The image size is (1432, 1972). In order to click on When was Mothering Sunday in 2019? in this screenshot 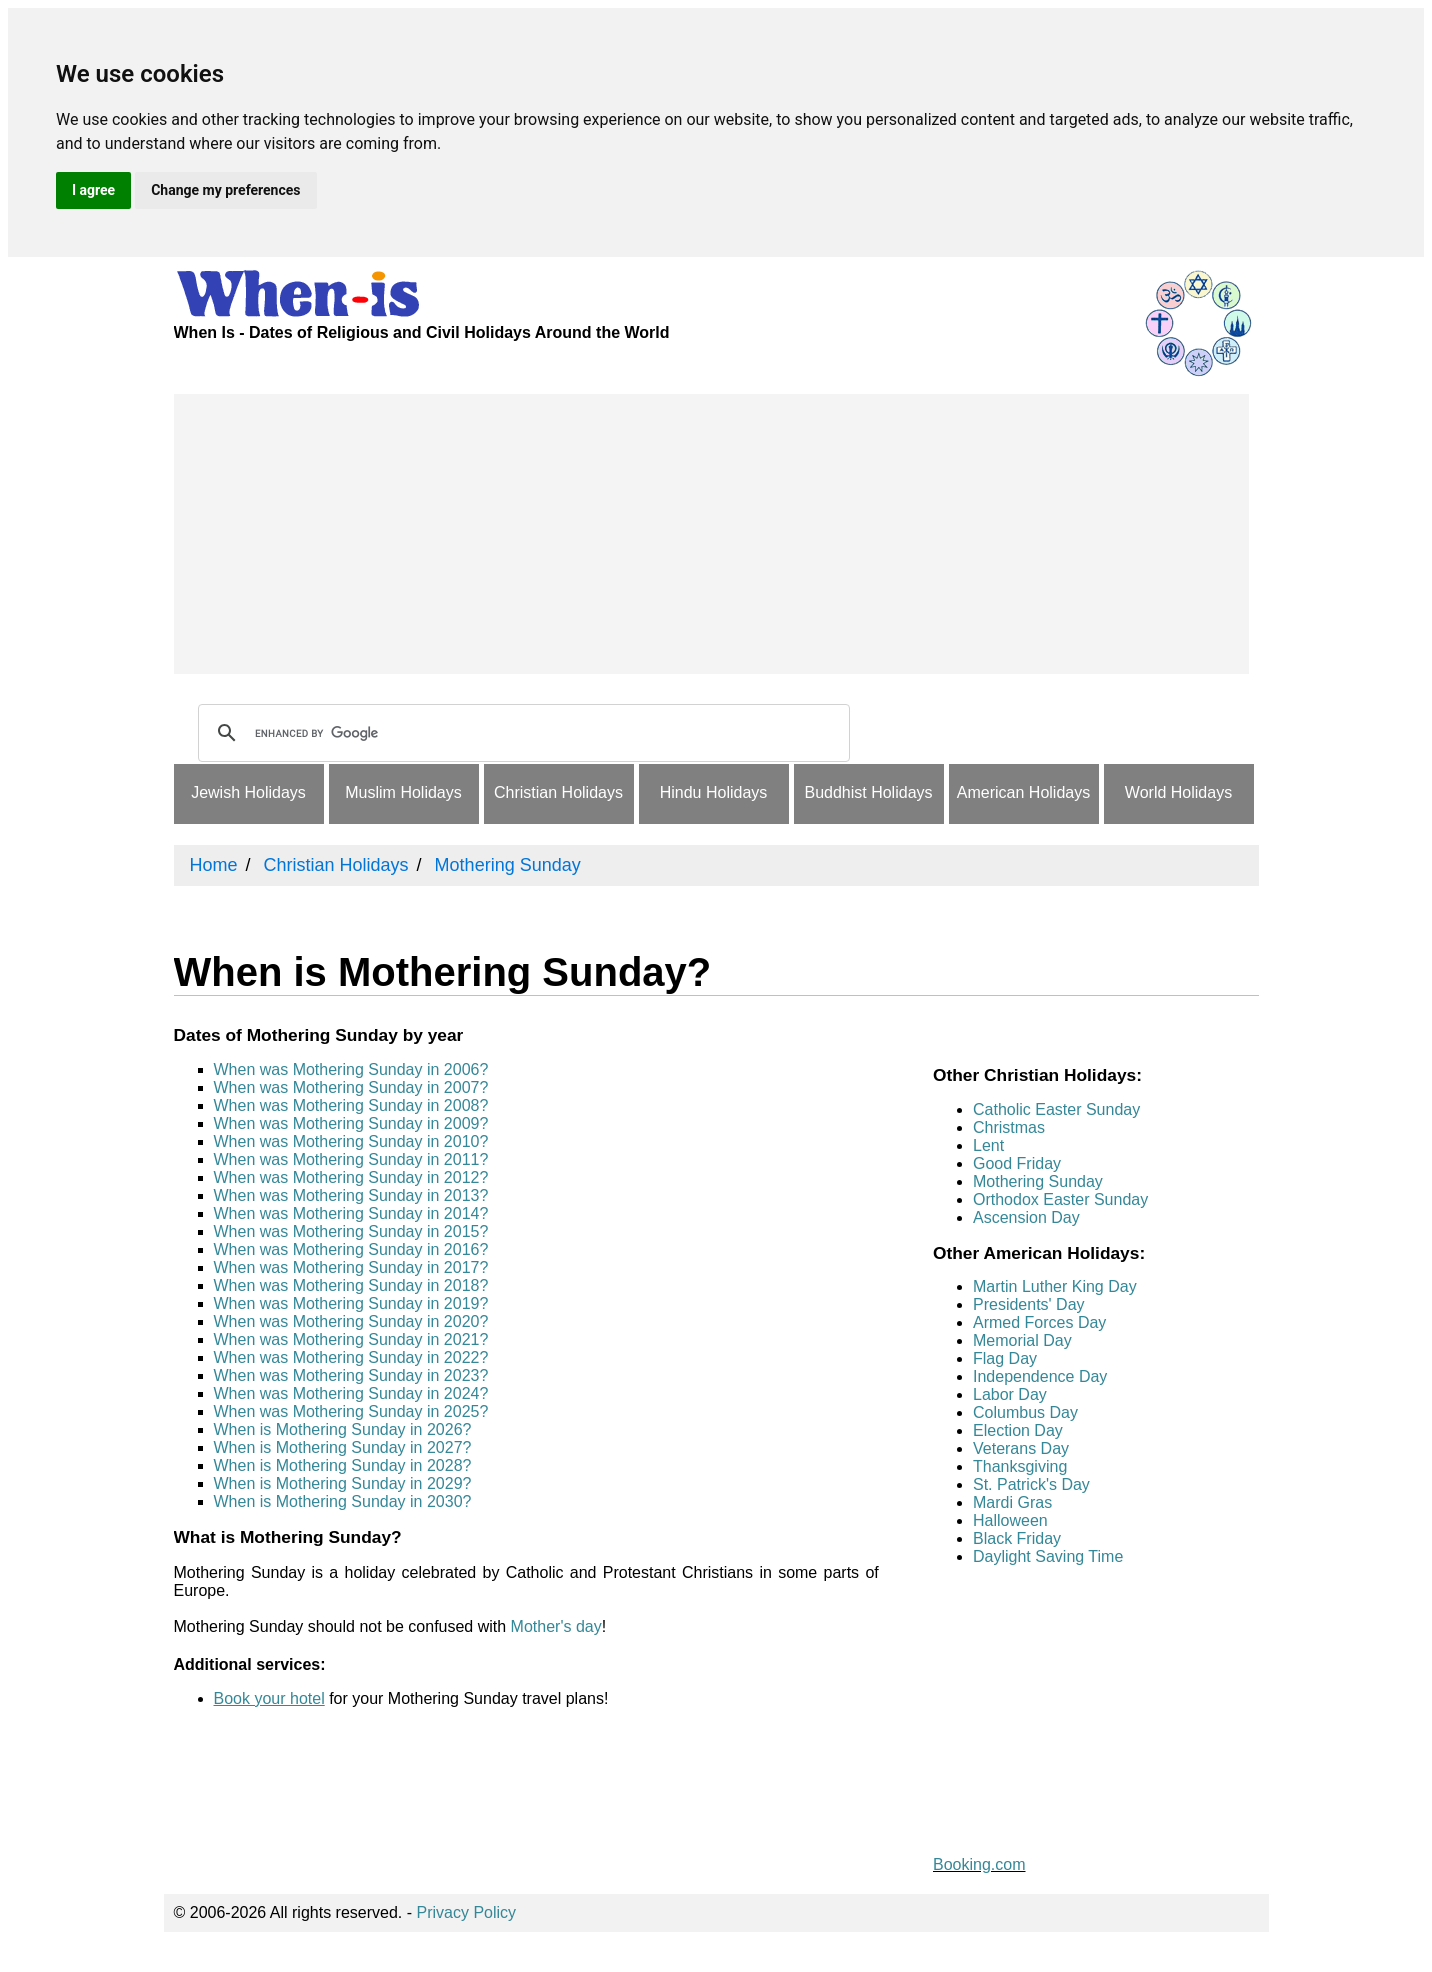, I will do `click(351, 1303)`.